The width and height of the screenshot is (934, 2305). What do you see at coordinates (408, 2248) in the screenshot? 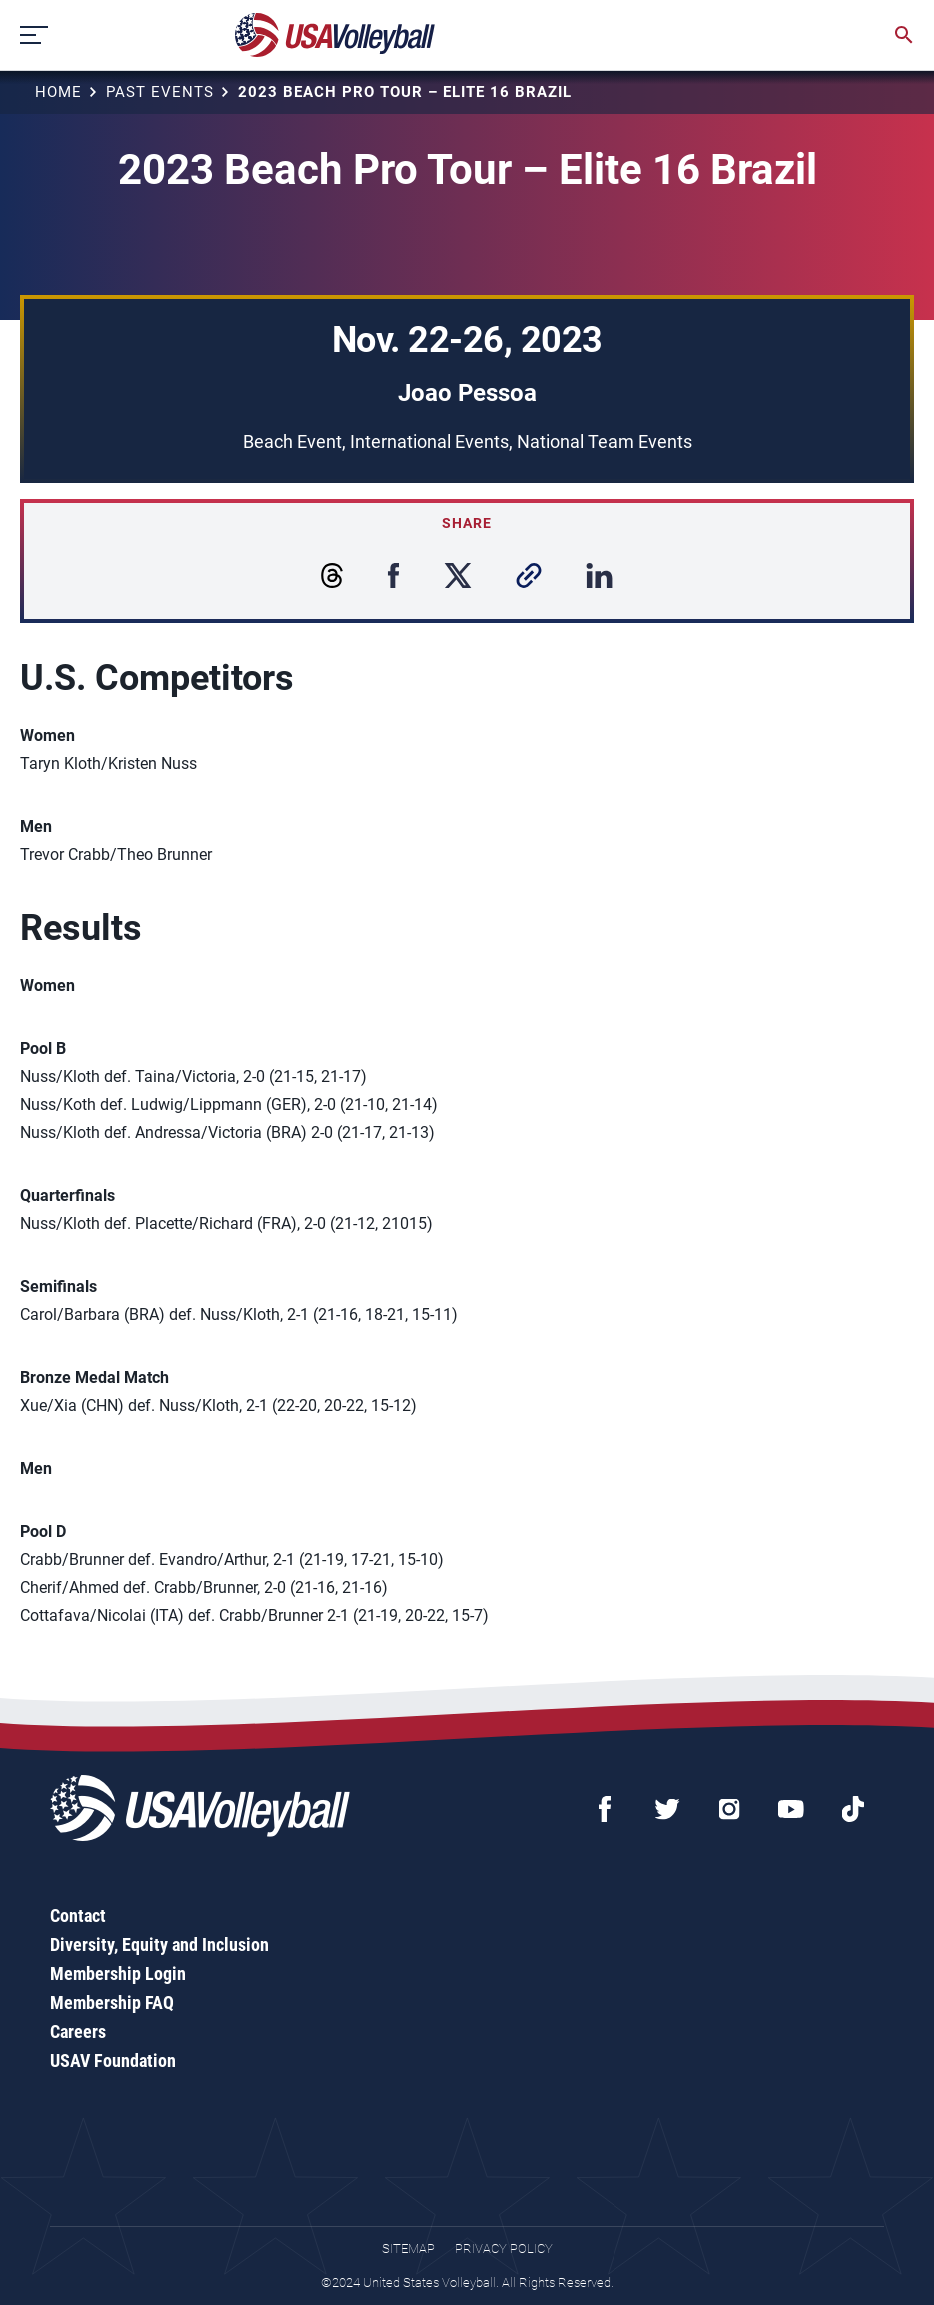
I see `Sitemap` at bounding box center [408, 2248].